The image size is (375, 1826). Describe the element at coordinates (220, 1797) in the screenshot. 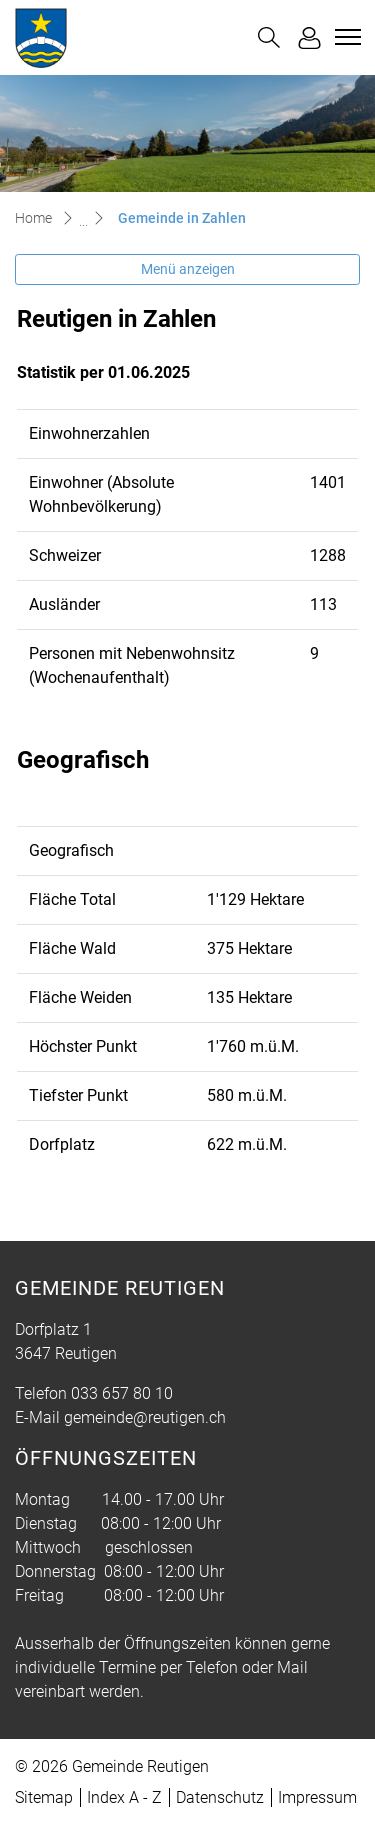

I see `Datenschutz` at that location.